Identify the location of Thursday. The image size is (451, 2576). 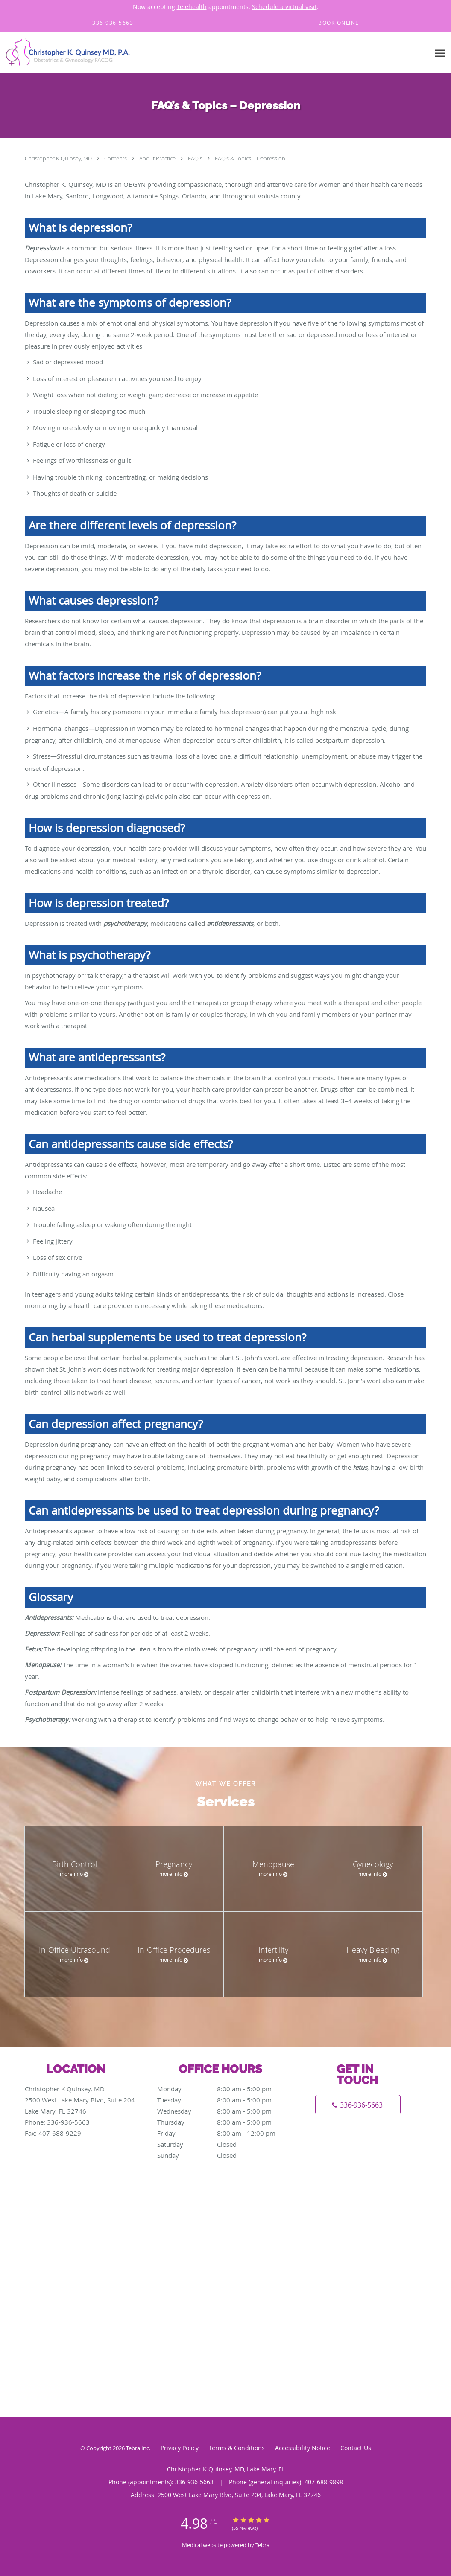
(223, 2122).